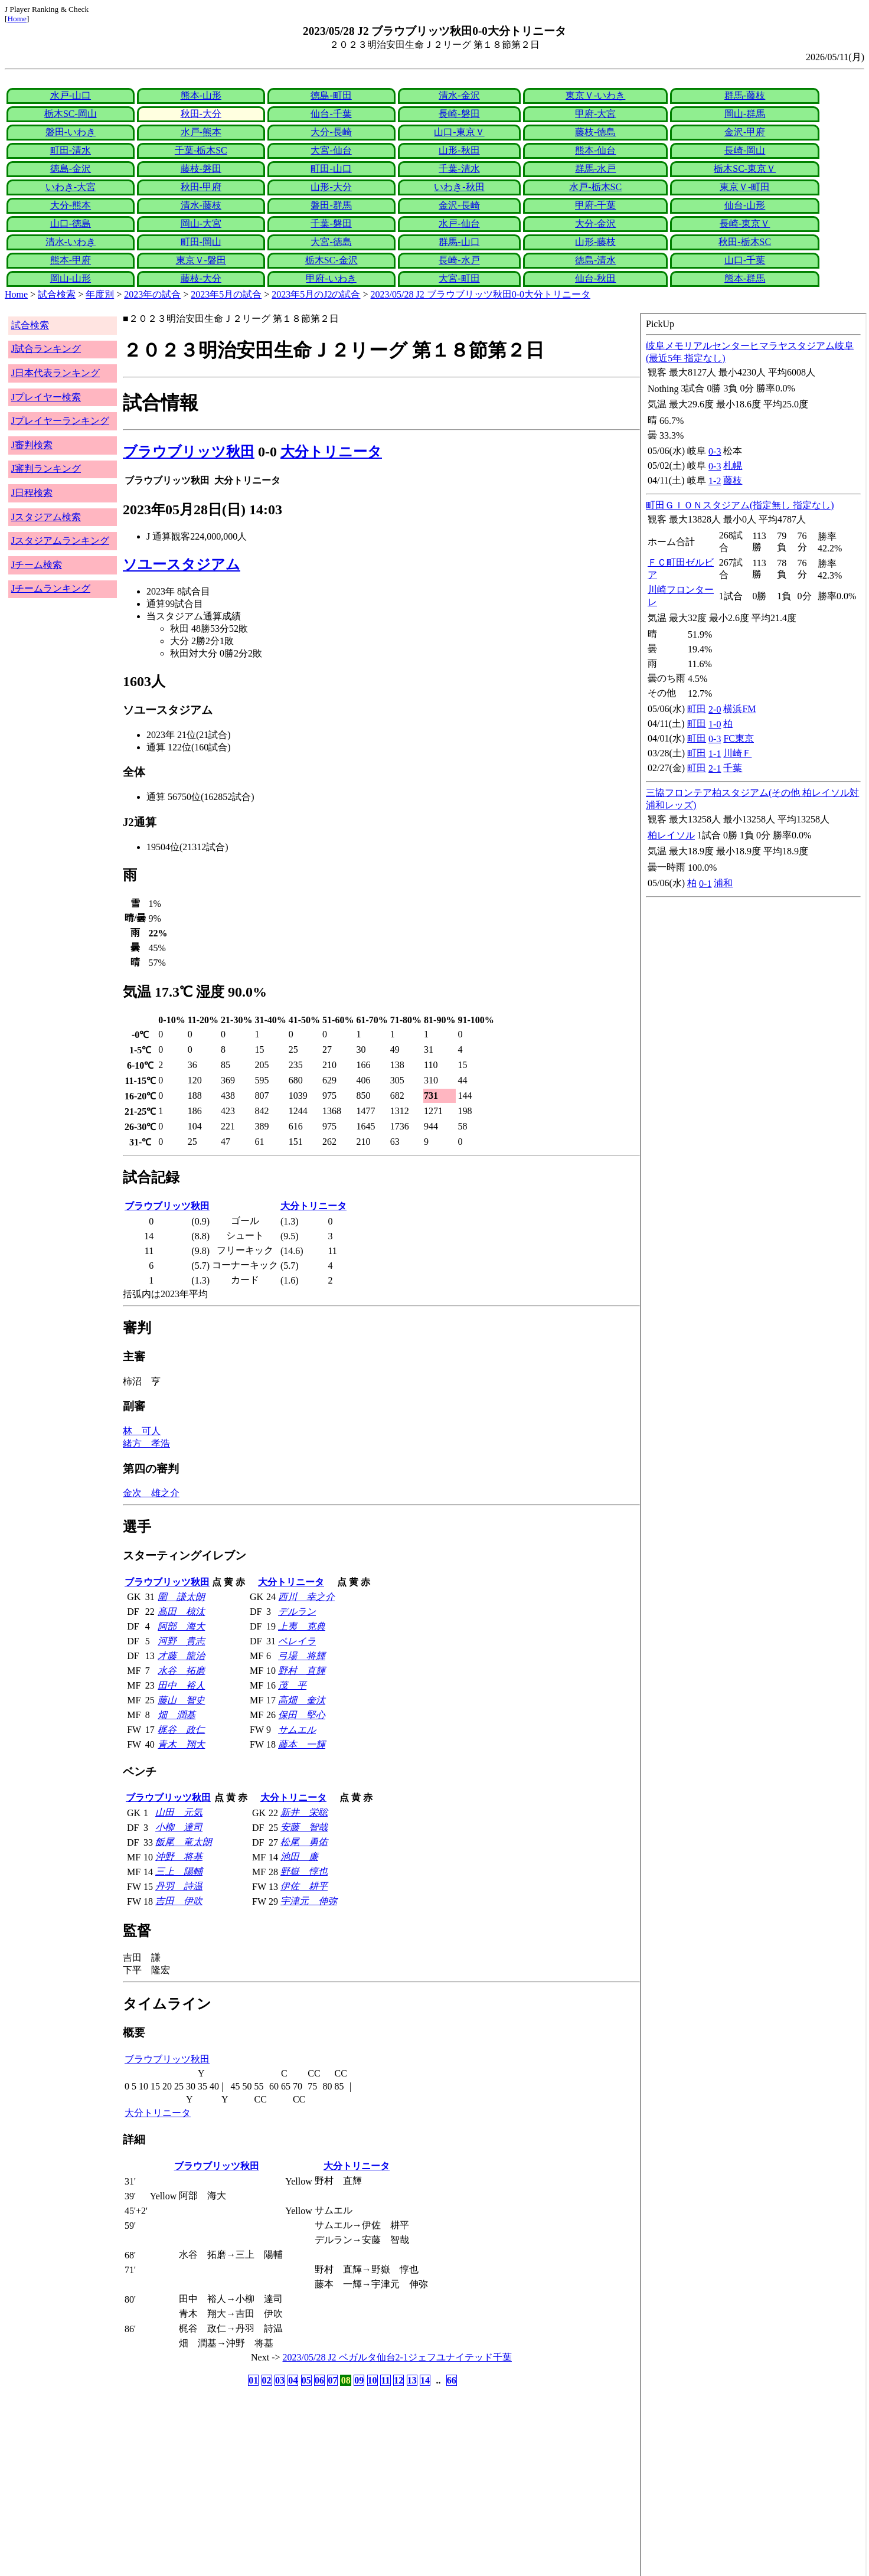  What do you see at coordinates (595, 132) in the screenshot?
I see `藤枝-徳島` at bounding box center [595, 132].